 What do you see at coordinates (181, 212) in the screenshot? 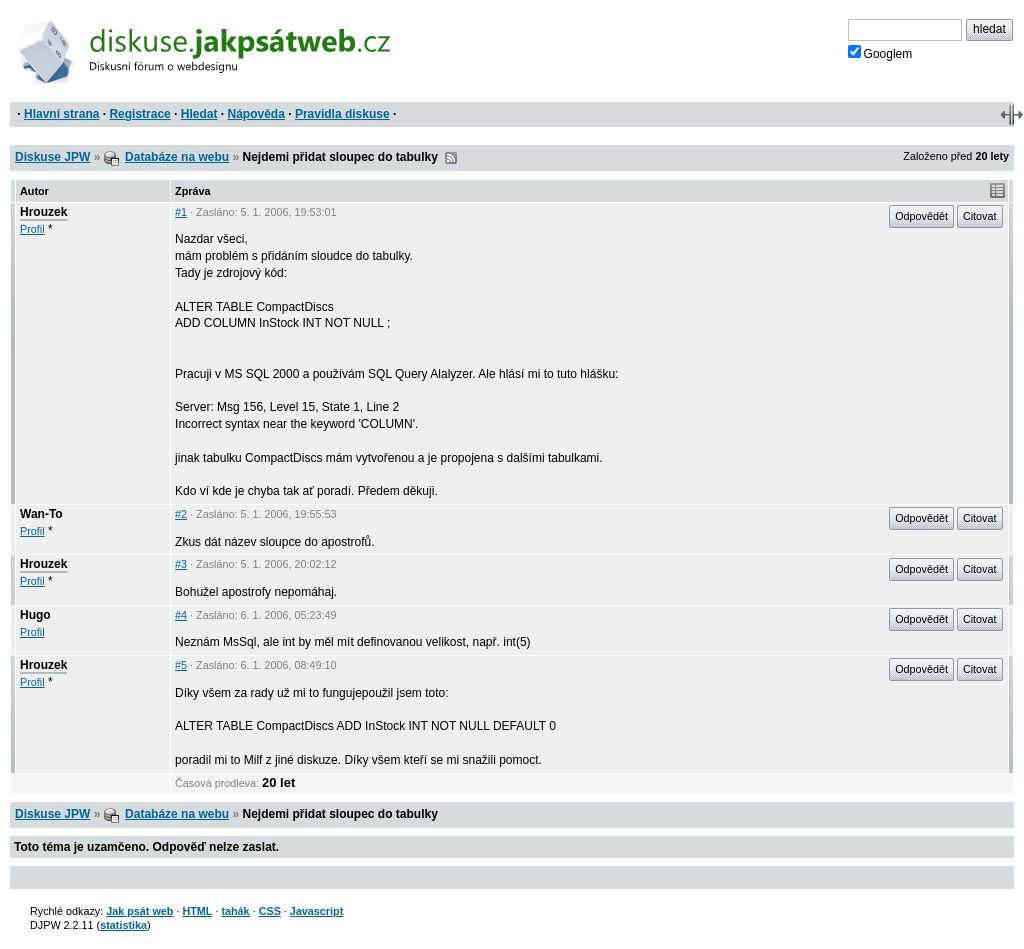
I see `#1` at bounding box center [181, 212].